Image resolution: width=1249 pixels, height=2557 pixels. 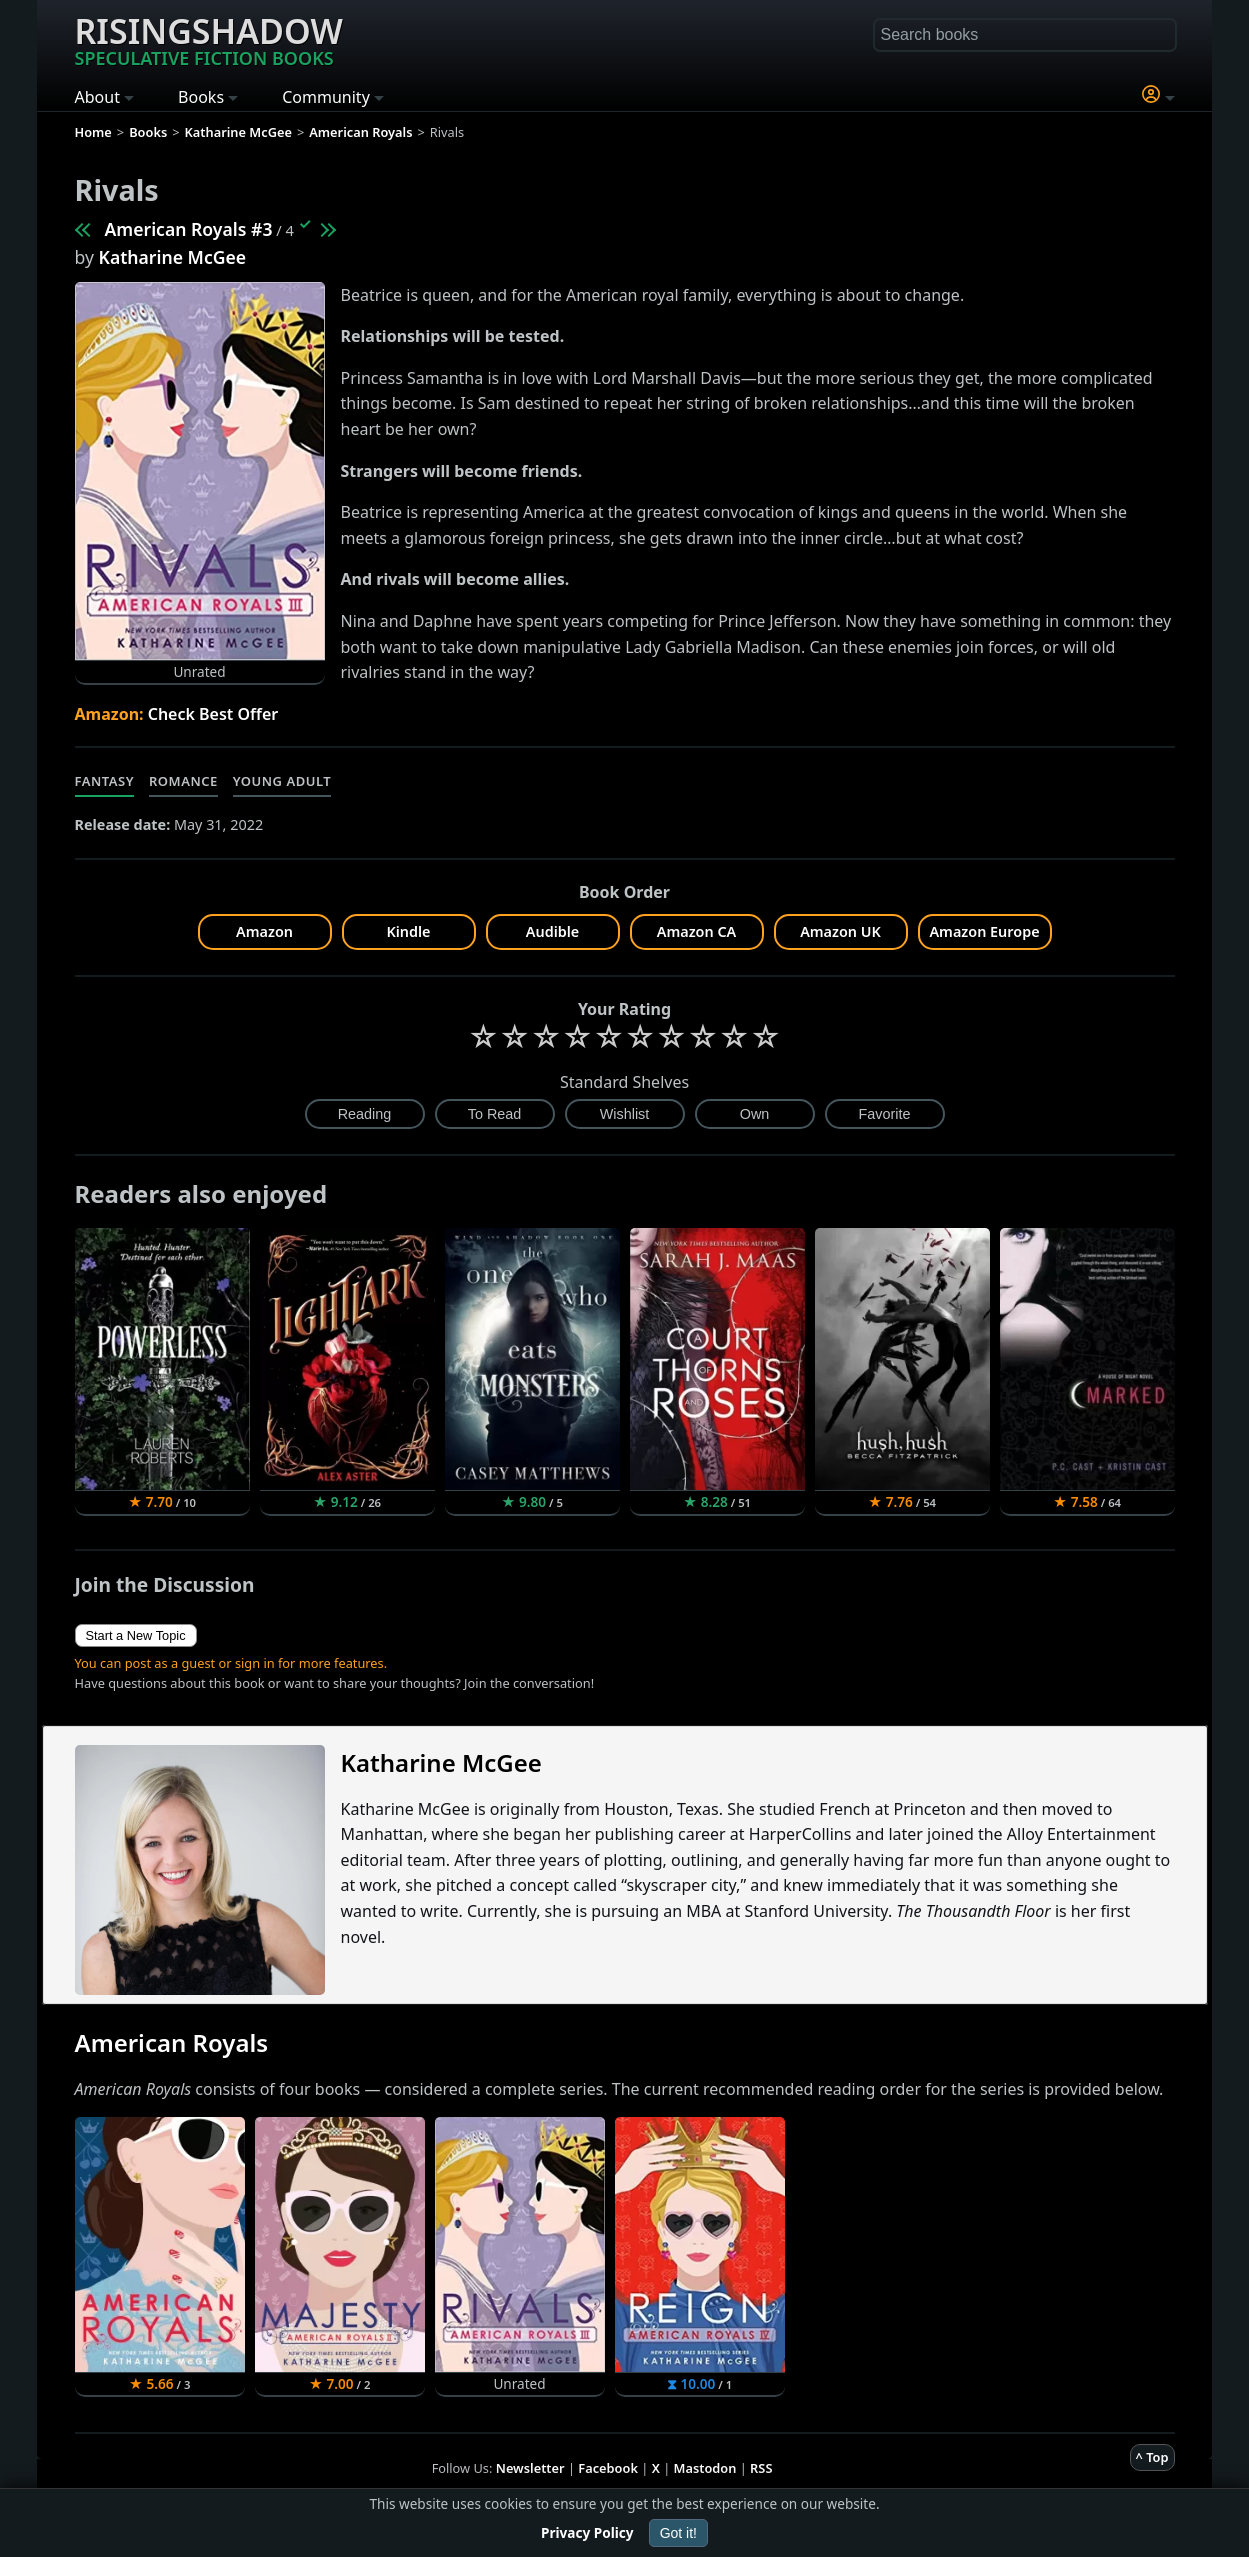 What do you see at coordinates (608, 2468) in the screenshot?
I see `Facebook` at bounding box center [608, 2468].